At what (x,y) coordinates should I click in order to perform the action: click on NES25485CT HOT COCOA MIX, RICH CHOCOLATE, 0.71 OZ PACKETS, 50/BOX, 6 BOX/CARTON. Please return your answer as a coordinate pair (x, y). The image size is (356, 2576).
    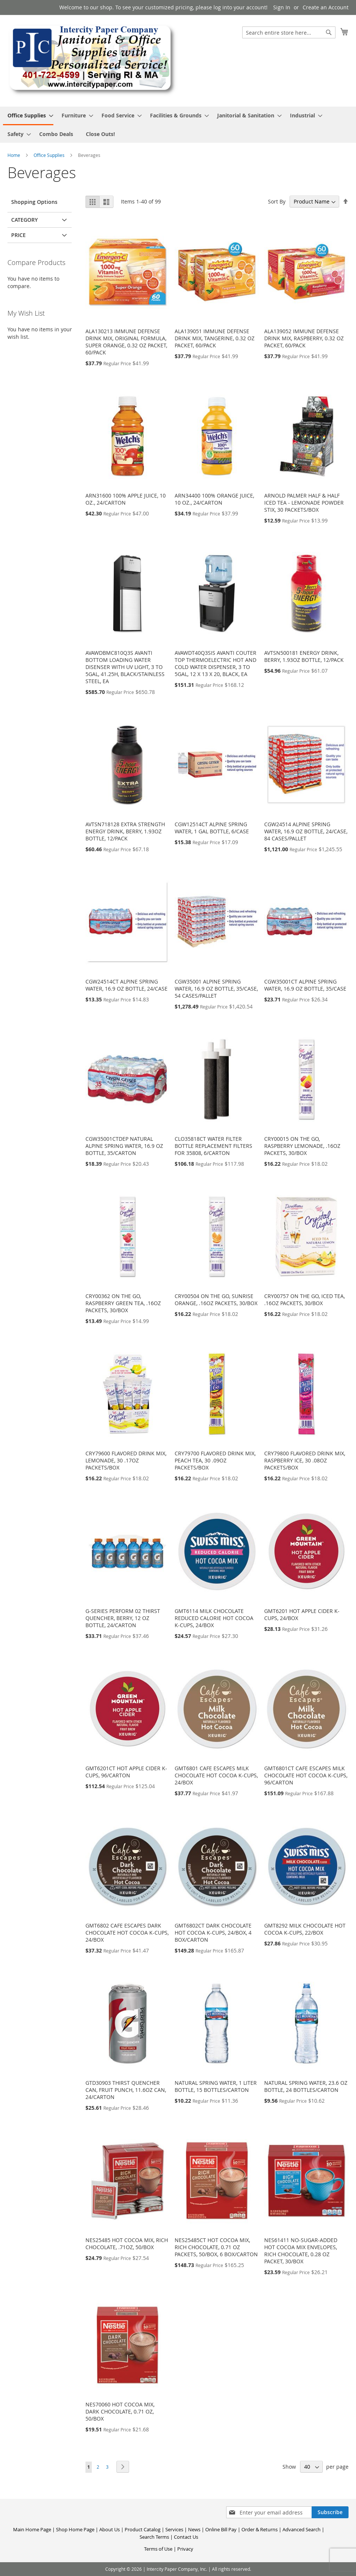
    Looking at the image, I should click on (216, 2247).